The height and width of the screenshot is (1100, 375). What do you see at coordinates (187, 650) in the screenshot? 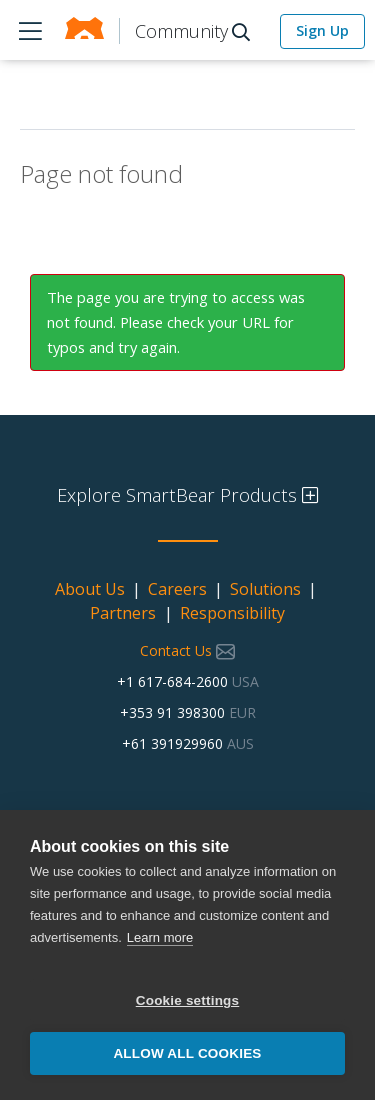
I see `Contact Us` at bounding box center [187, 650].